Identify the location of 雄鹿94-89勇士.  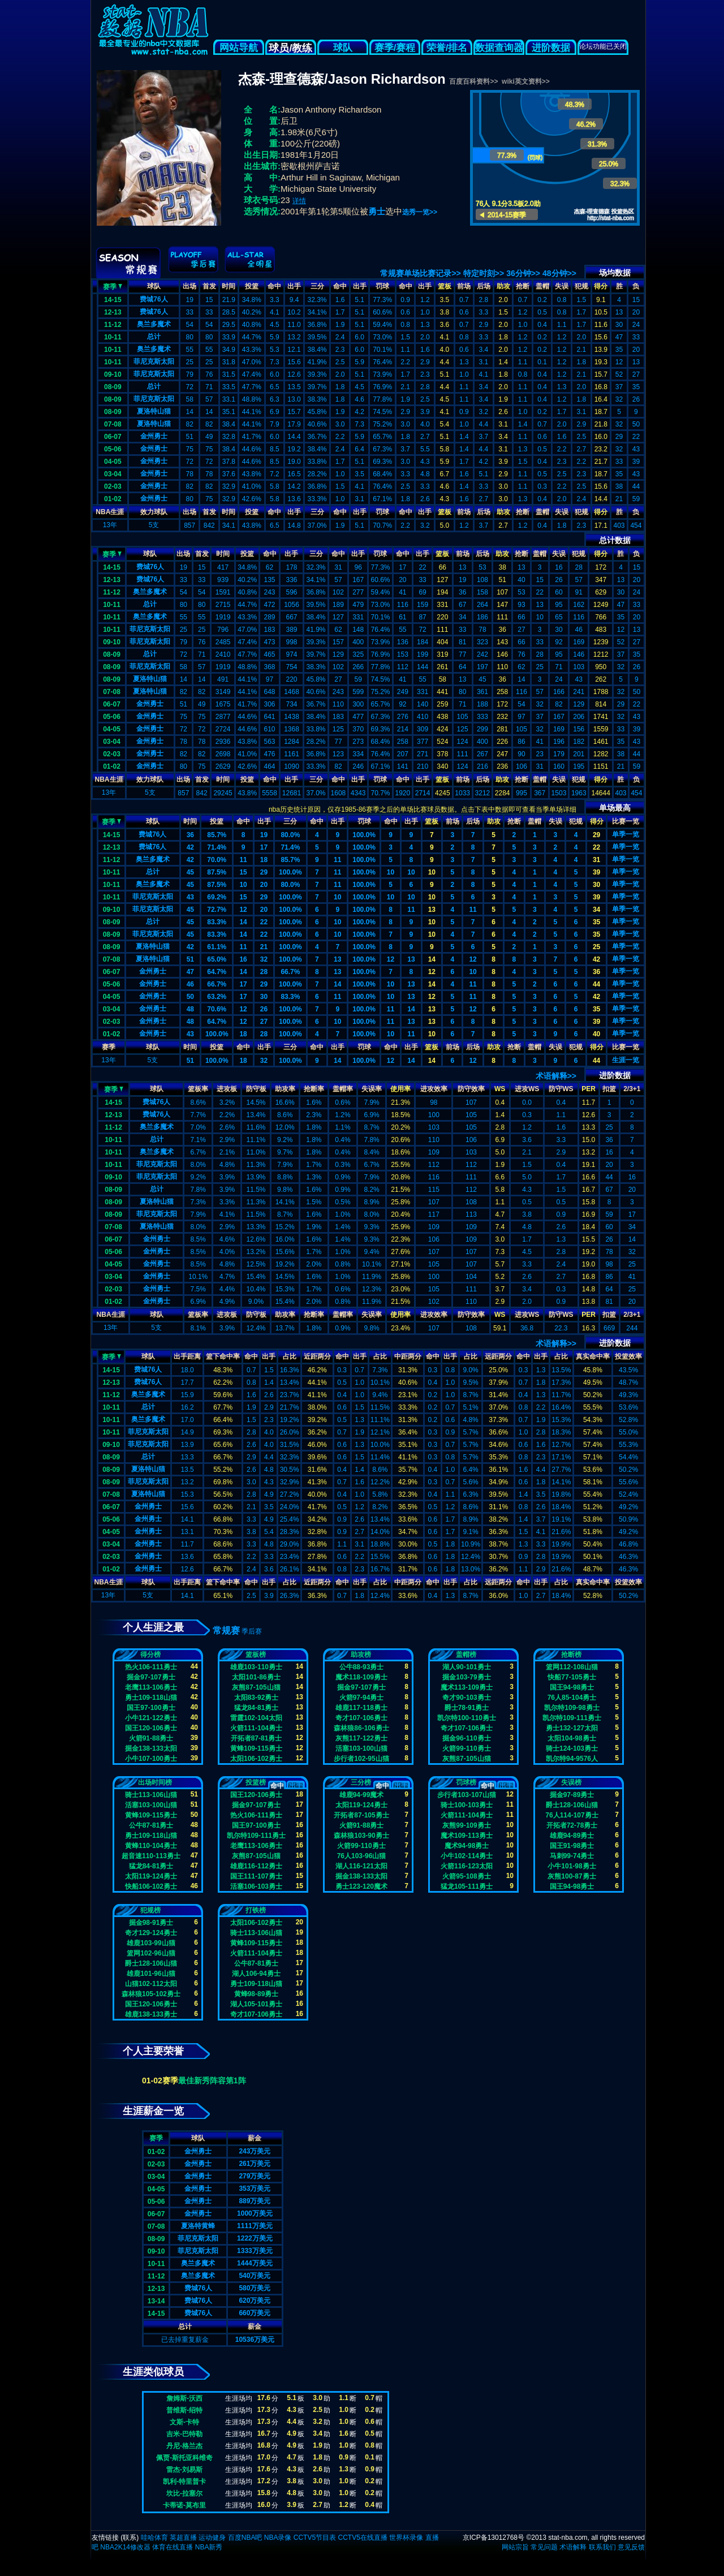
(572, 1836).